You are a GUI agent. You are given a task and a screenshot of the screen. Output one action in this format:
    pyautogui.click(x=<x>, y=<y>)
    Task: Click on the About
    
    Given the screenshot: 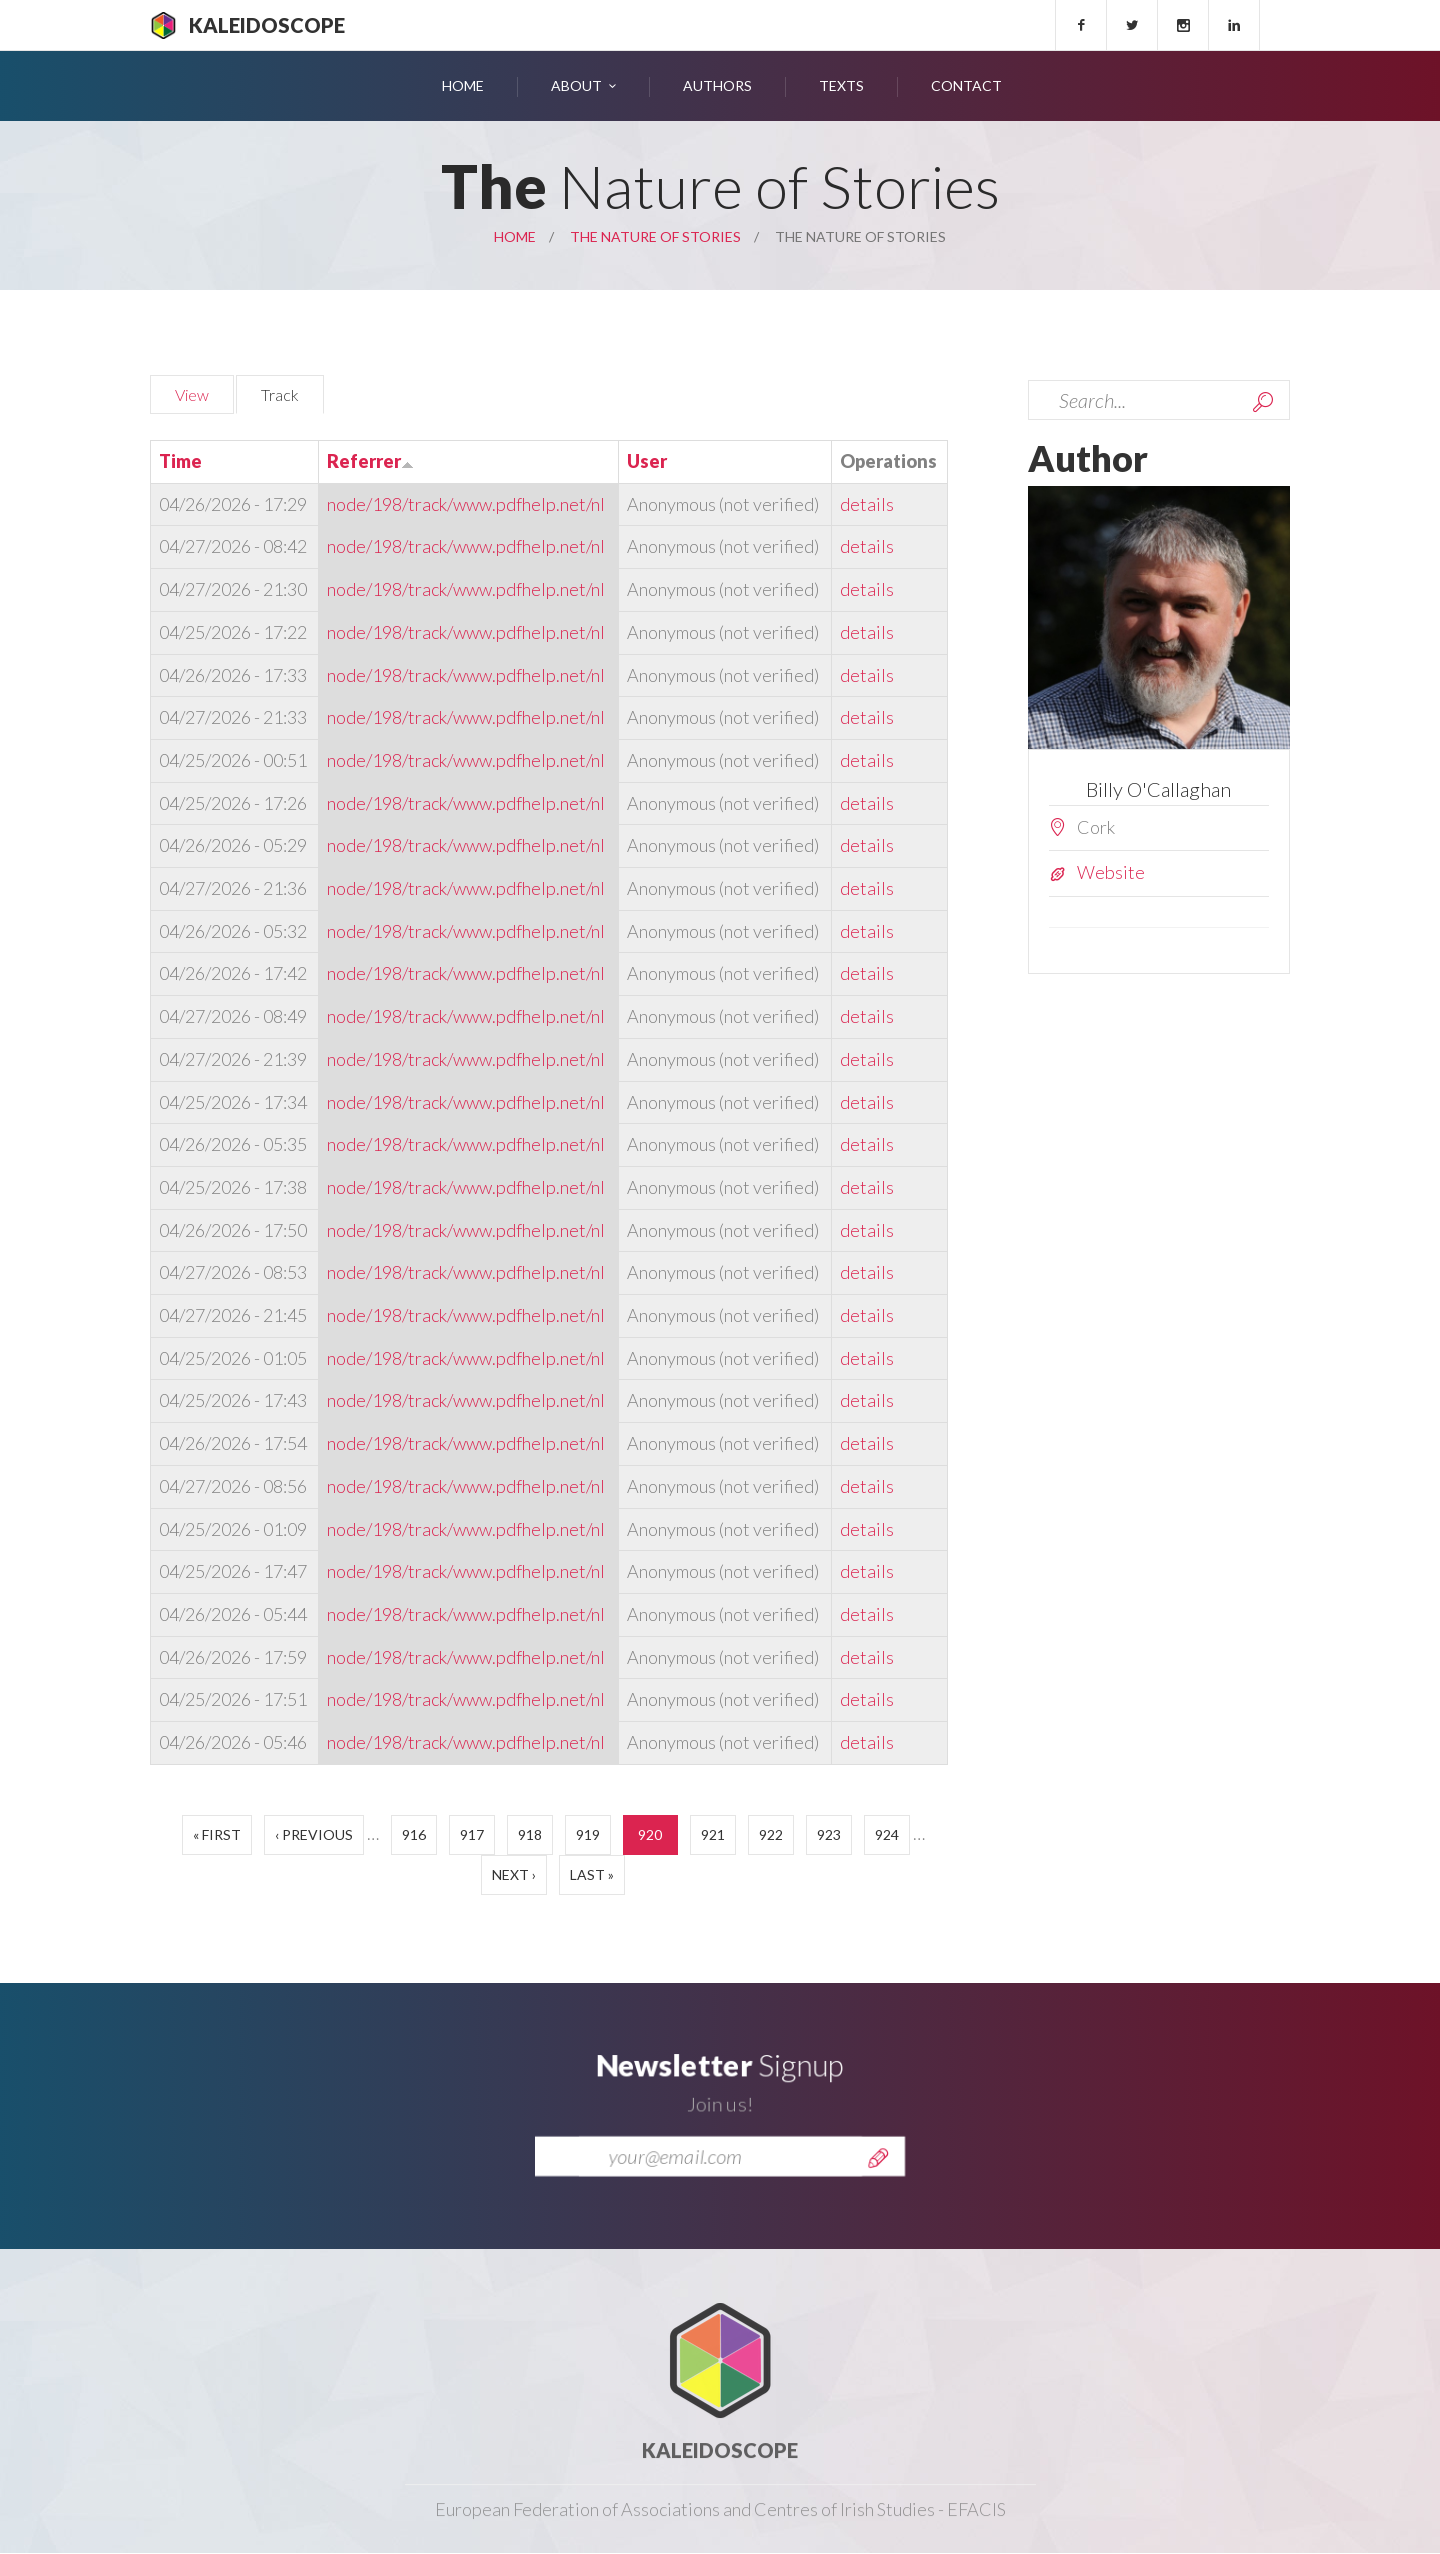 What is the action you would take?
    pyautogui.click(x=576, y=85)
    